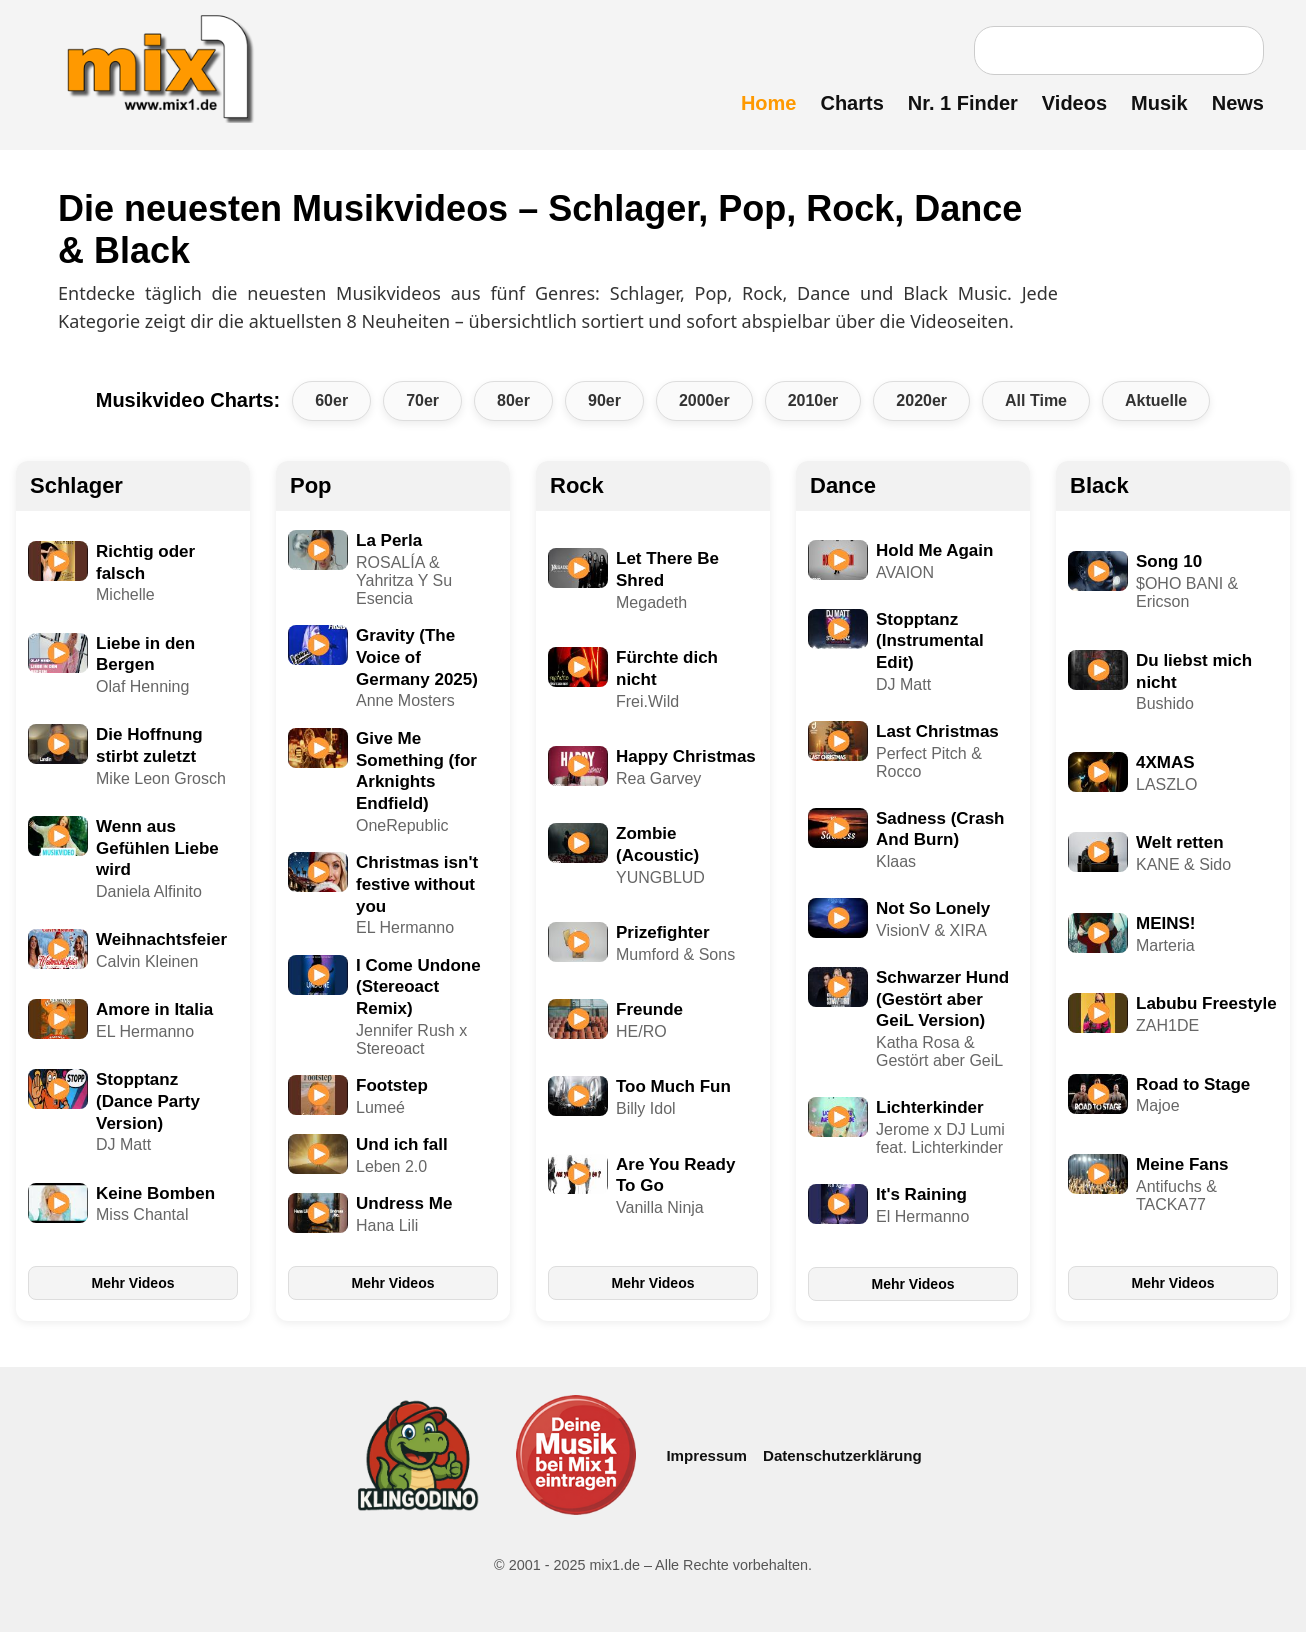 Image resolution: width=1306 pixels, height=1632 pixels. What do you see at coordinates (842, 1455) in the screenshot?
I see `Datenschutzerklärung` at bounding box center [842, 1455].